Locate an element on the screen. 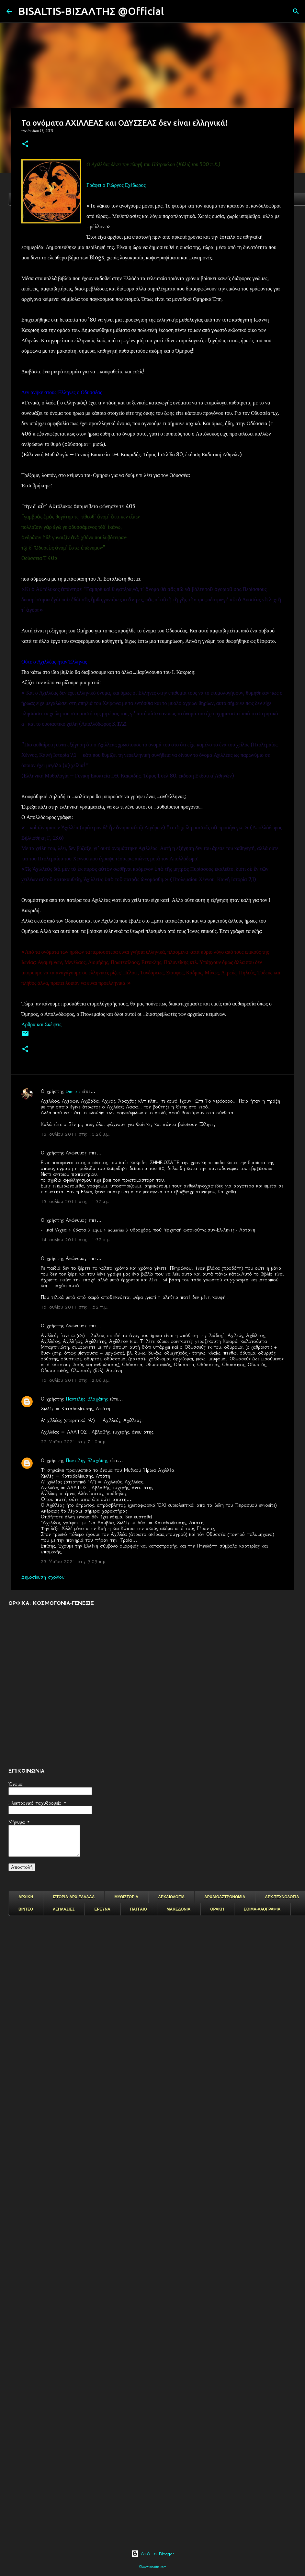  ΛΕΗΛΑΣΙΕΣ is located at coordinates (63, 1909).